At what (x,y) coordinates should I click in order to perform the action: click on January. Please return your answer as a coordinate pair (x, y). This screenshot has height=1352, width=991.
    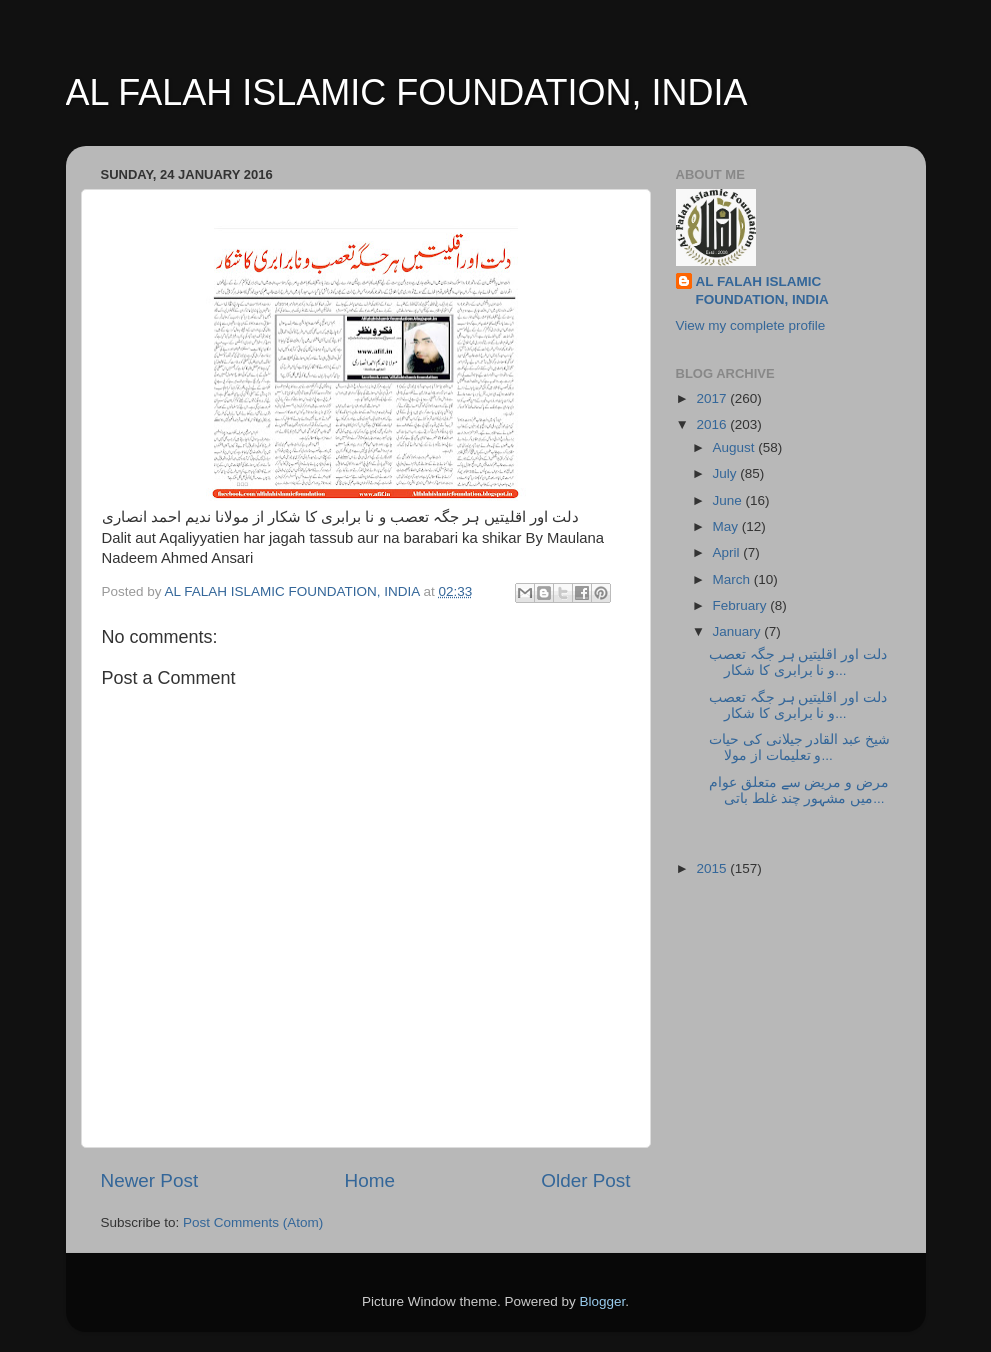
    Looking at the image, I should click on (739, 631).